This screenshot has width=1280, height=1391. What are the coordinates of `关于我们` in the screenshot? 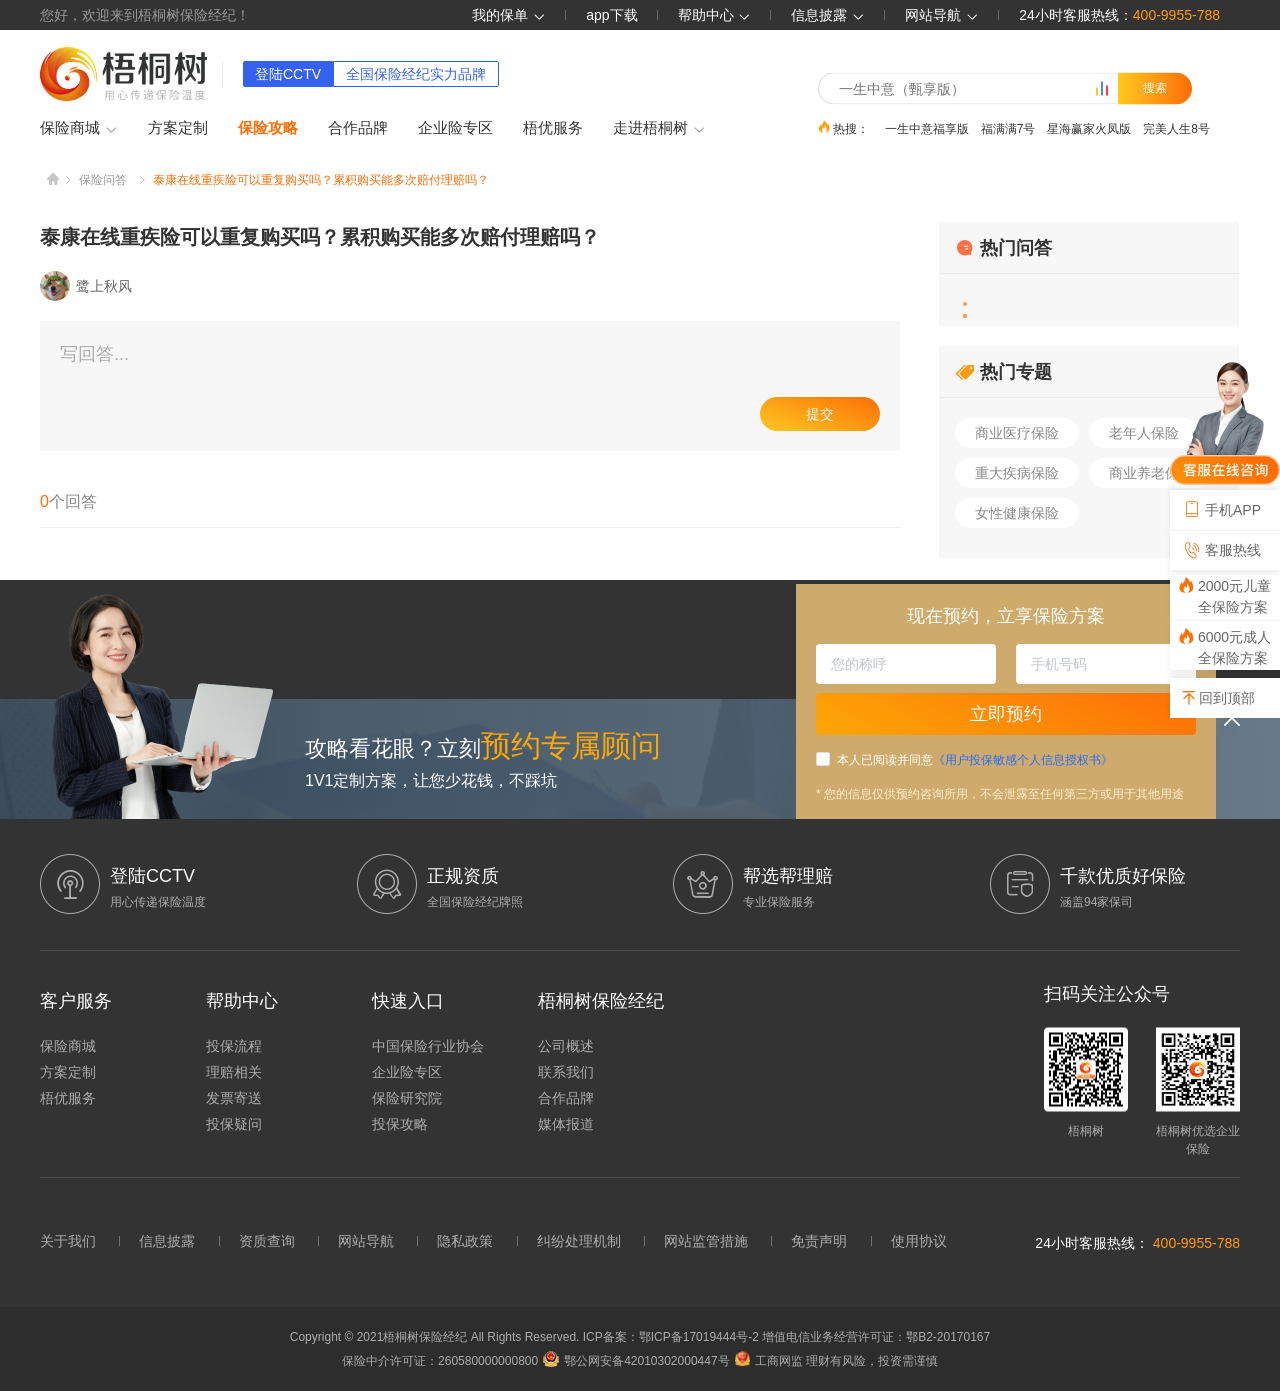 It's located at (68, 1241).